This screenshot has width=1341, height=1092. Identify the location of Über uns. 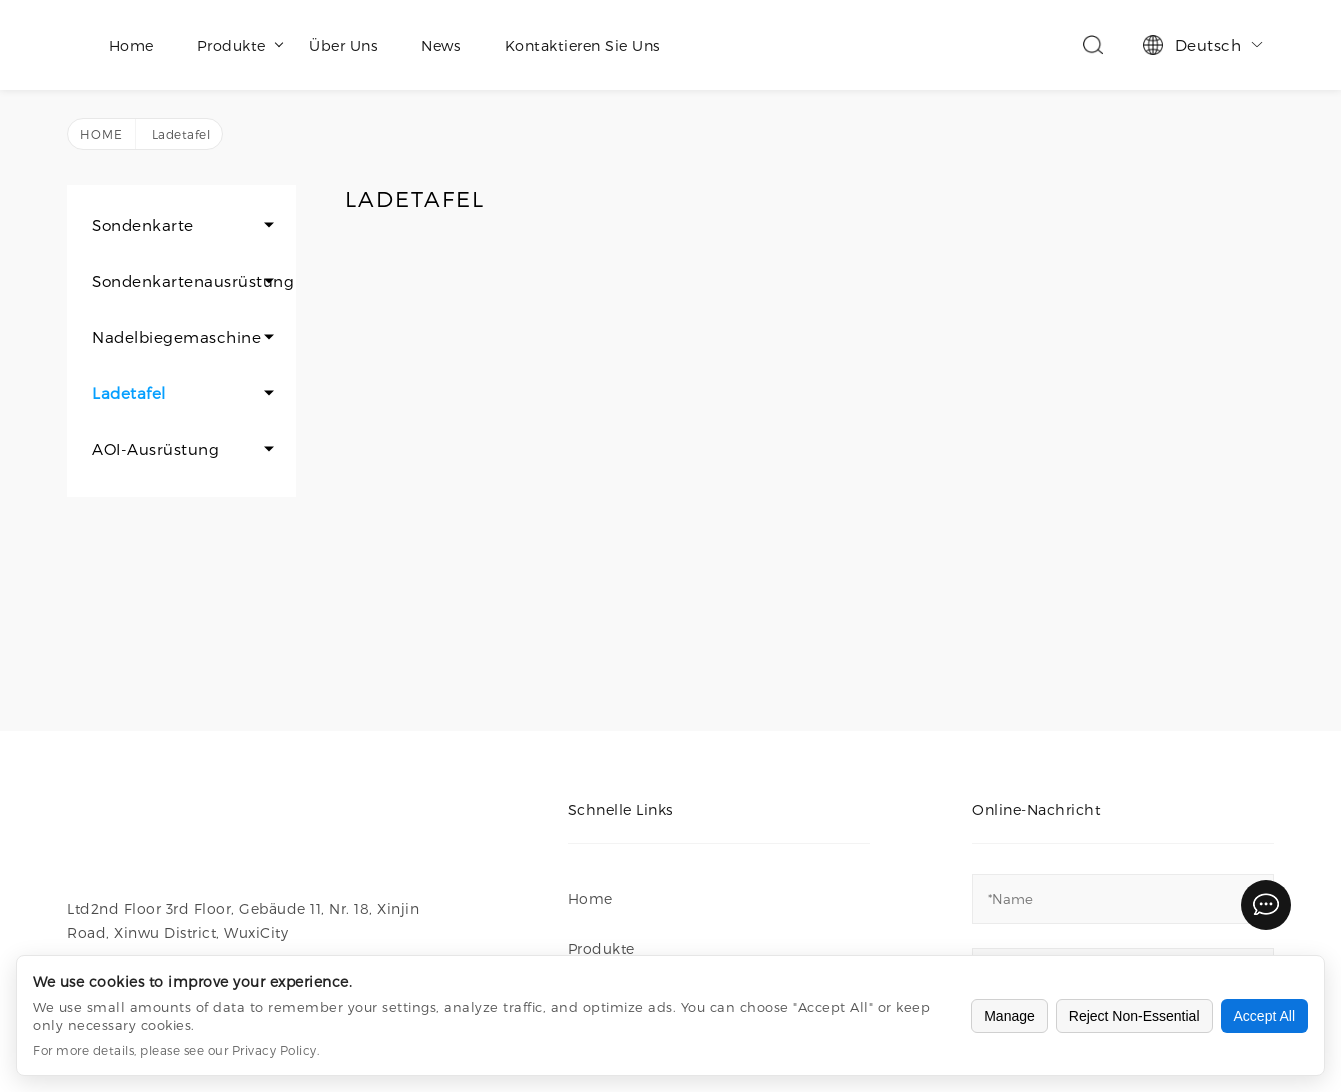
(343, 45).